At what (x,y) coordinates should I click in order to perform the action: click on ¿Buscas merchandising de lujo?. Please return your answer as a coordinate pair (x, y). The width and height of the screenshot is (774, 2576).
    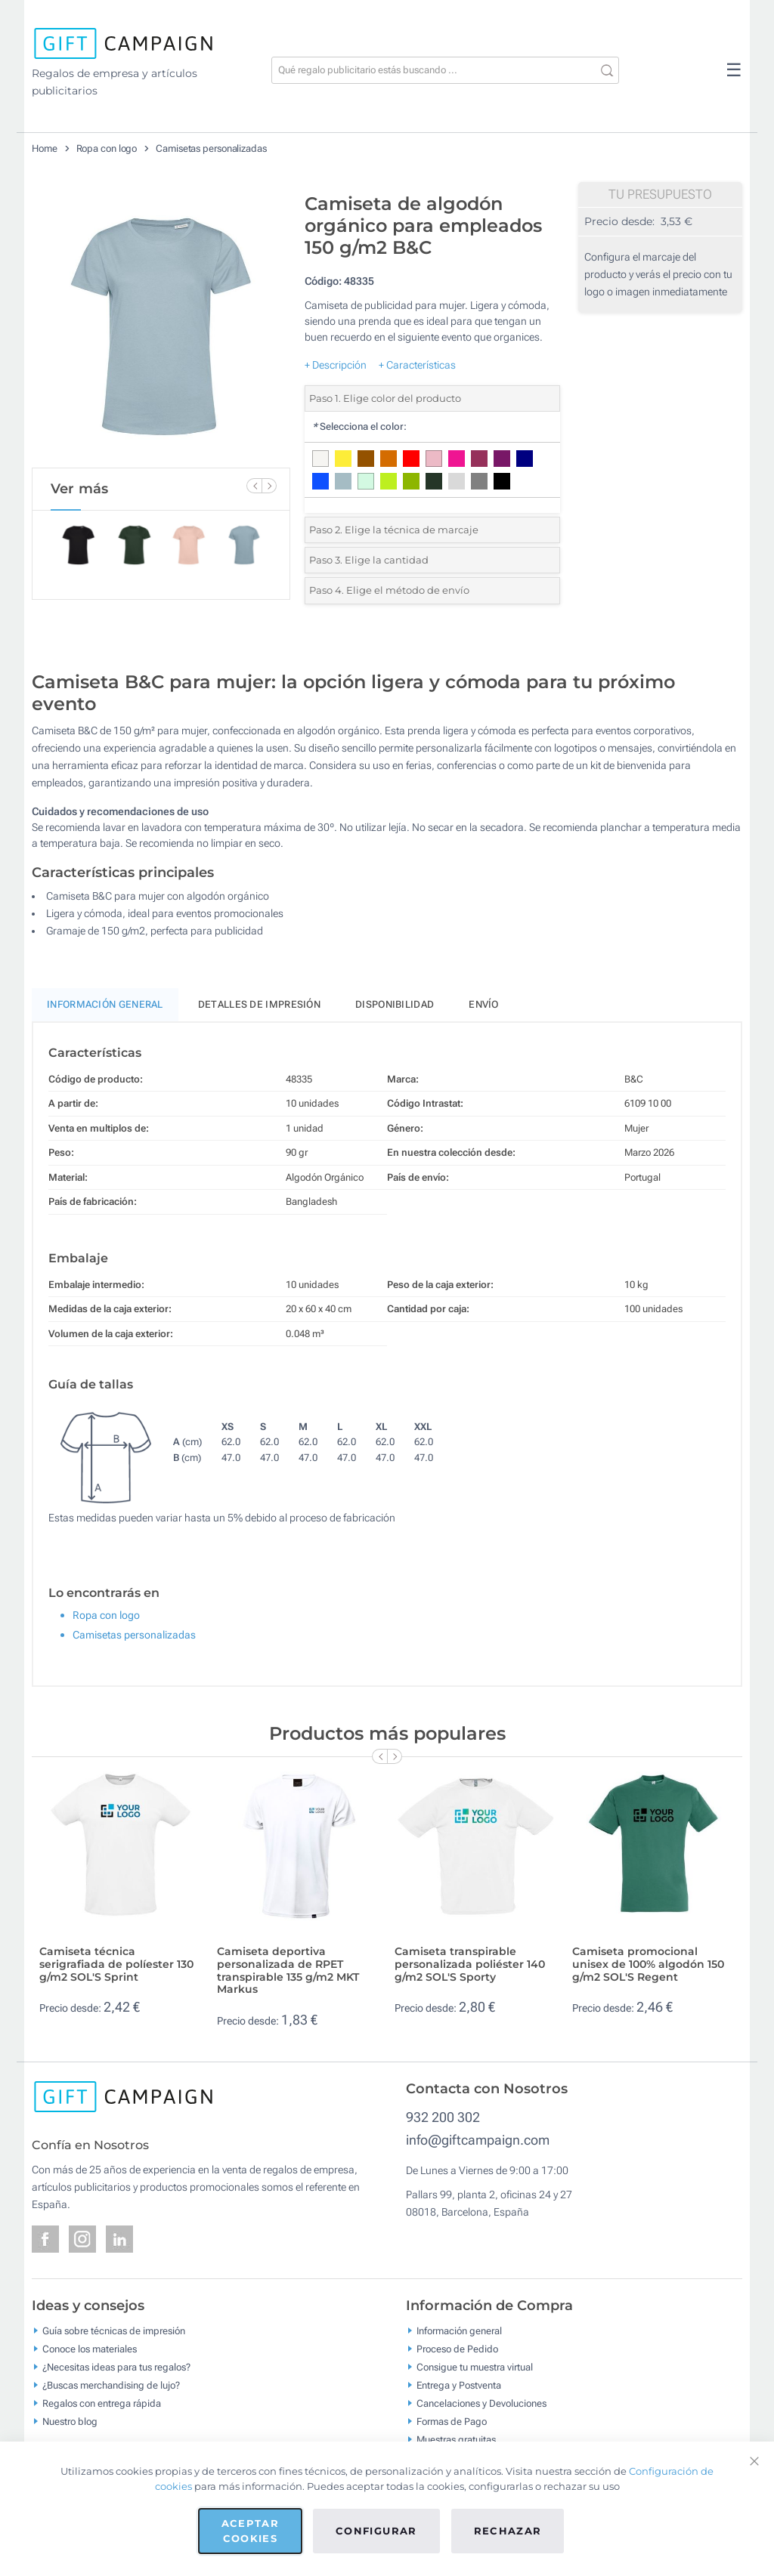
    Looking at the image, I should click on (111, 2384).